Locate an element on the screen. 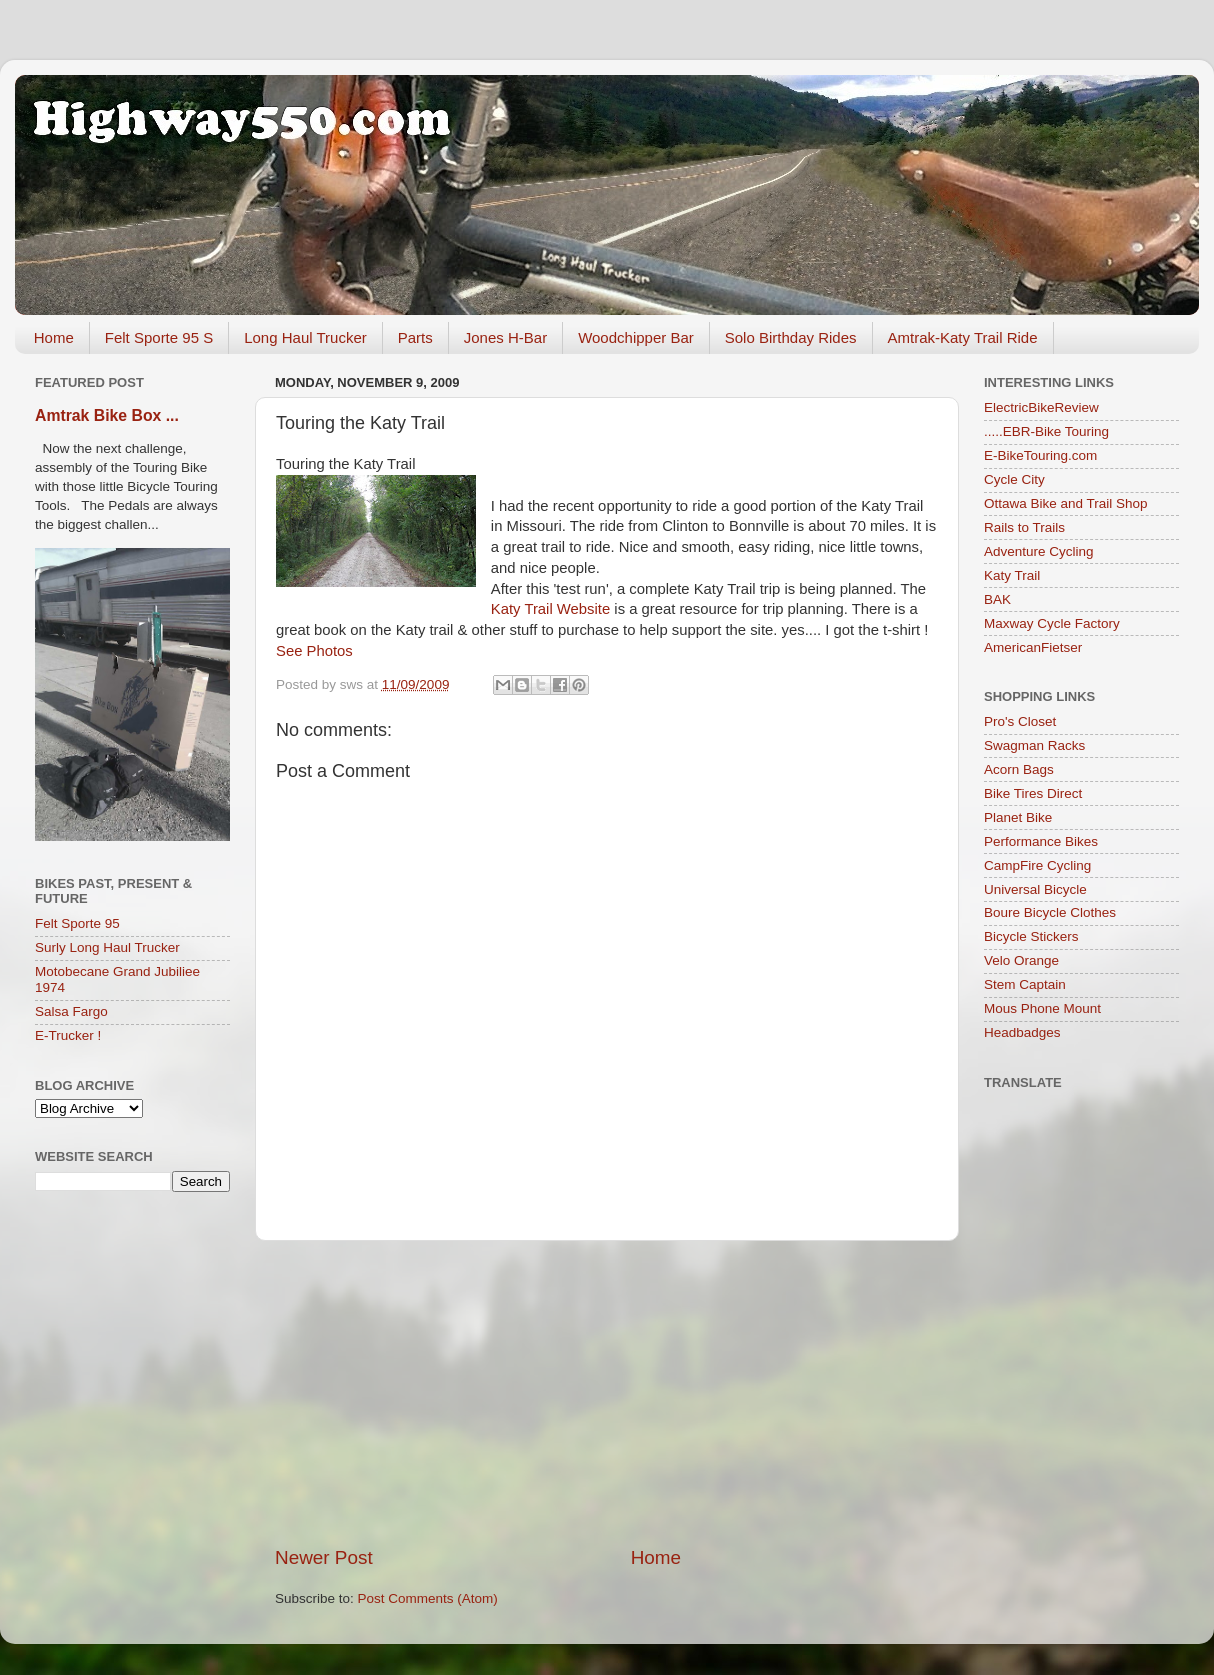 The width and height of the screenshot is (1214, 1675). AmericanFietser is located at coordinates (1033, 647).